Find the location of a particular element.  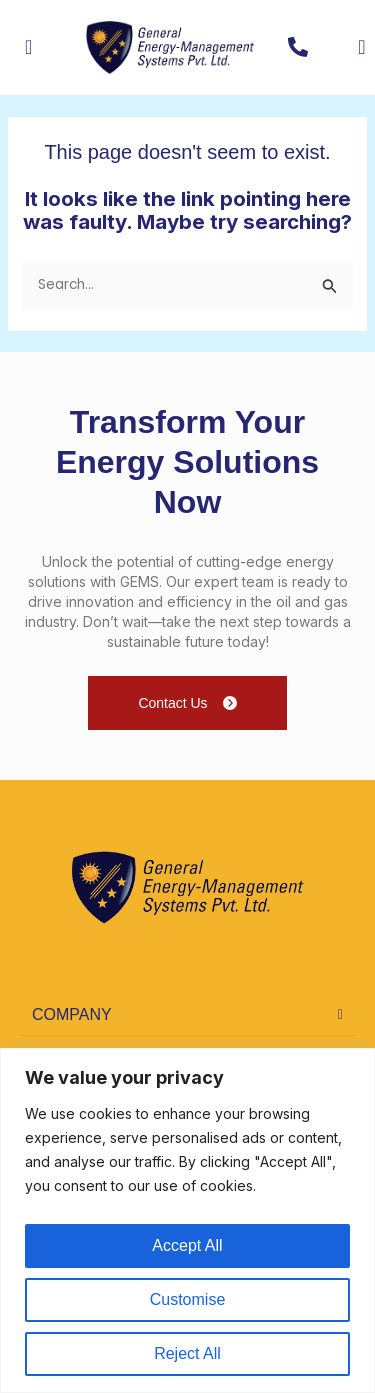

COMPANY is located at coordinates (72, 1014).